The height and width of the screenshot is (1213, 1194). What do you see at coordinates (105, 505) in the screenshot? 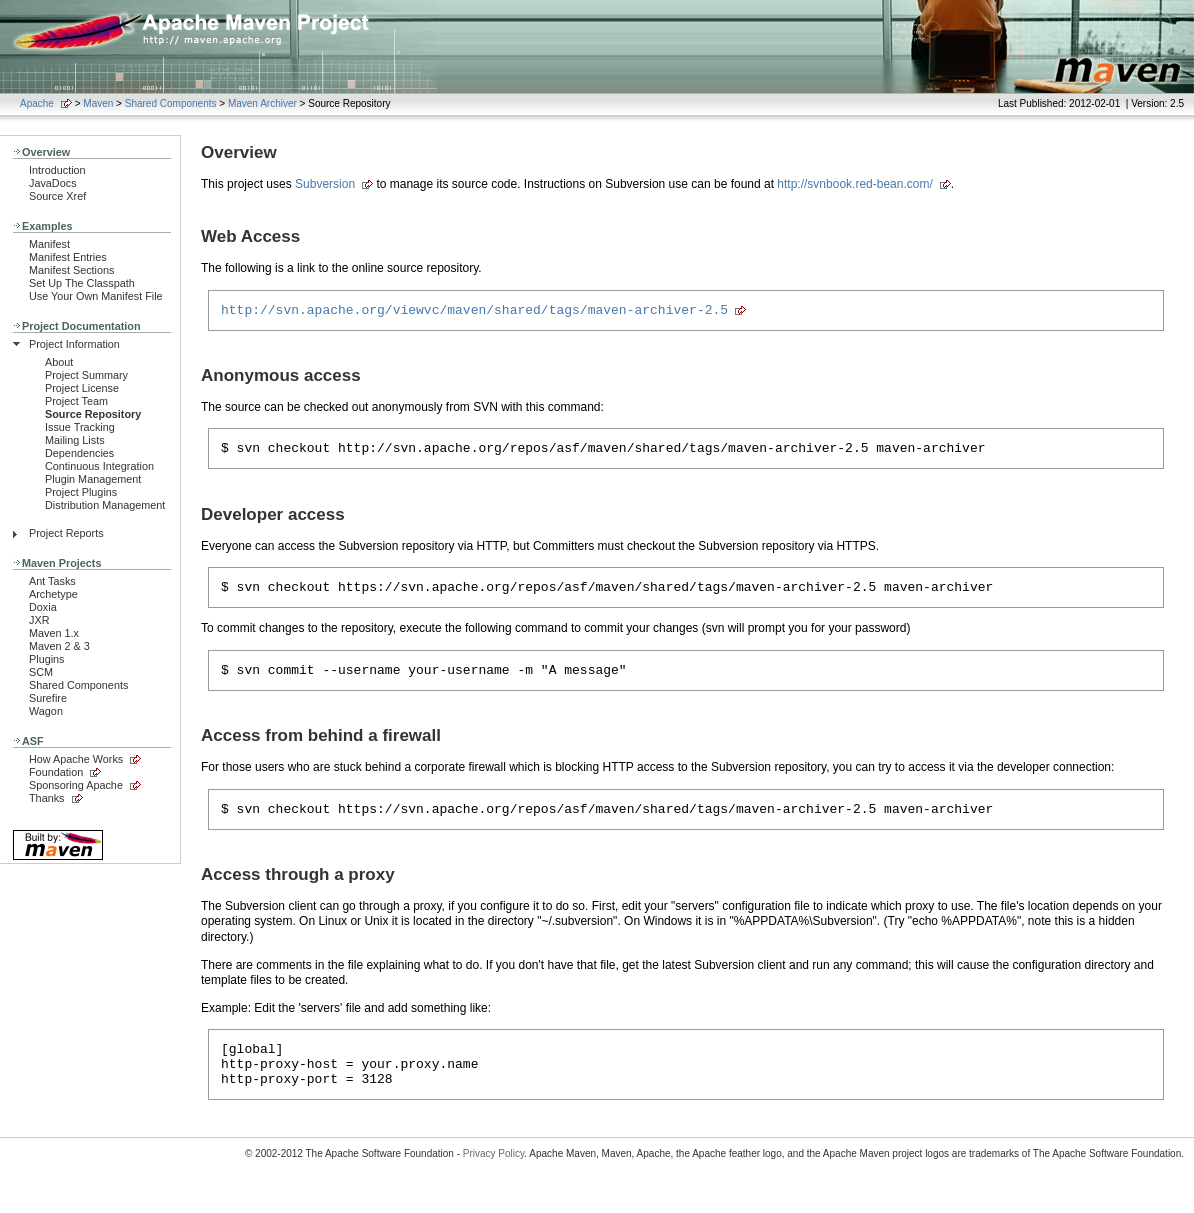
I see `Distribution Management` at bounding box center [105, 505].